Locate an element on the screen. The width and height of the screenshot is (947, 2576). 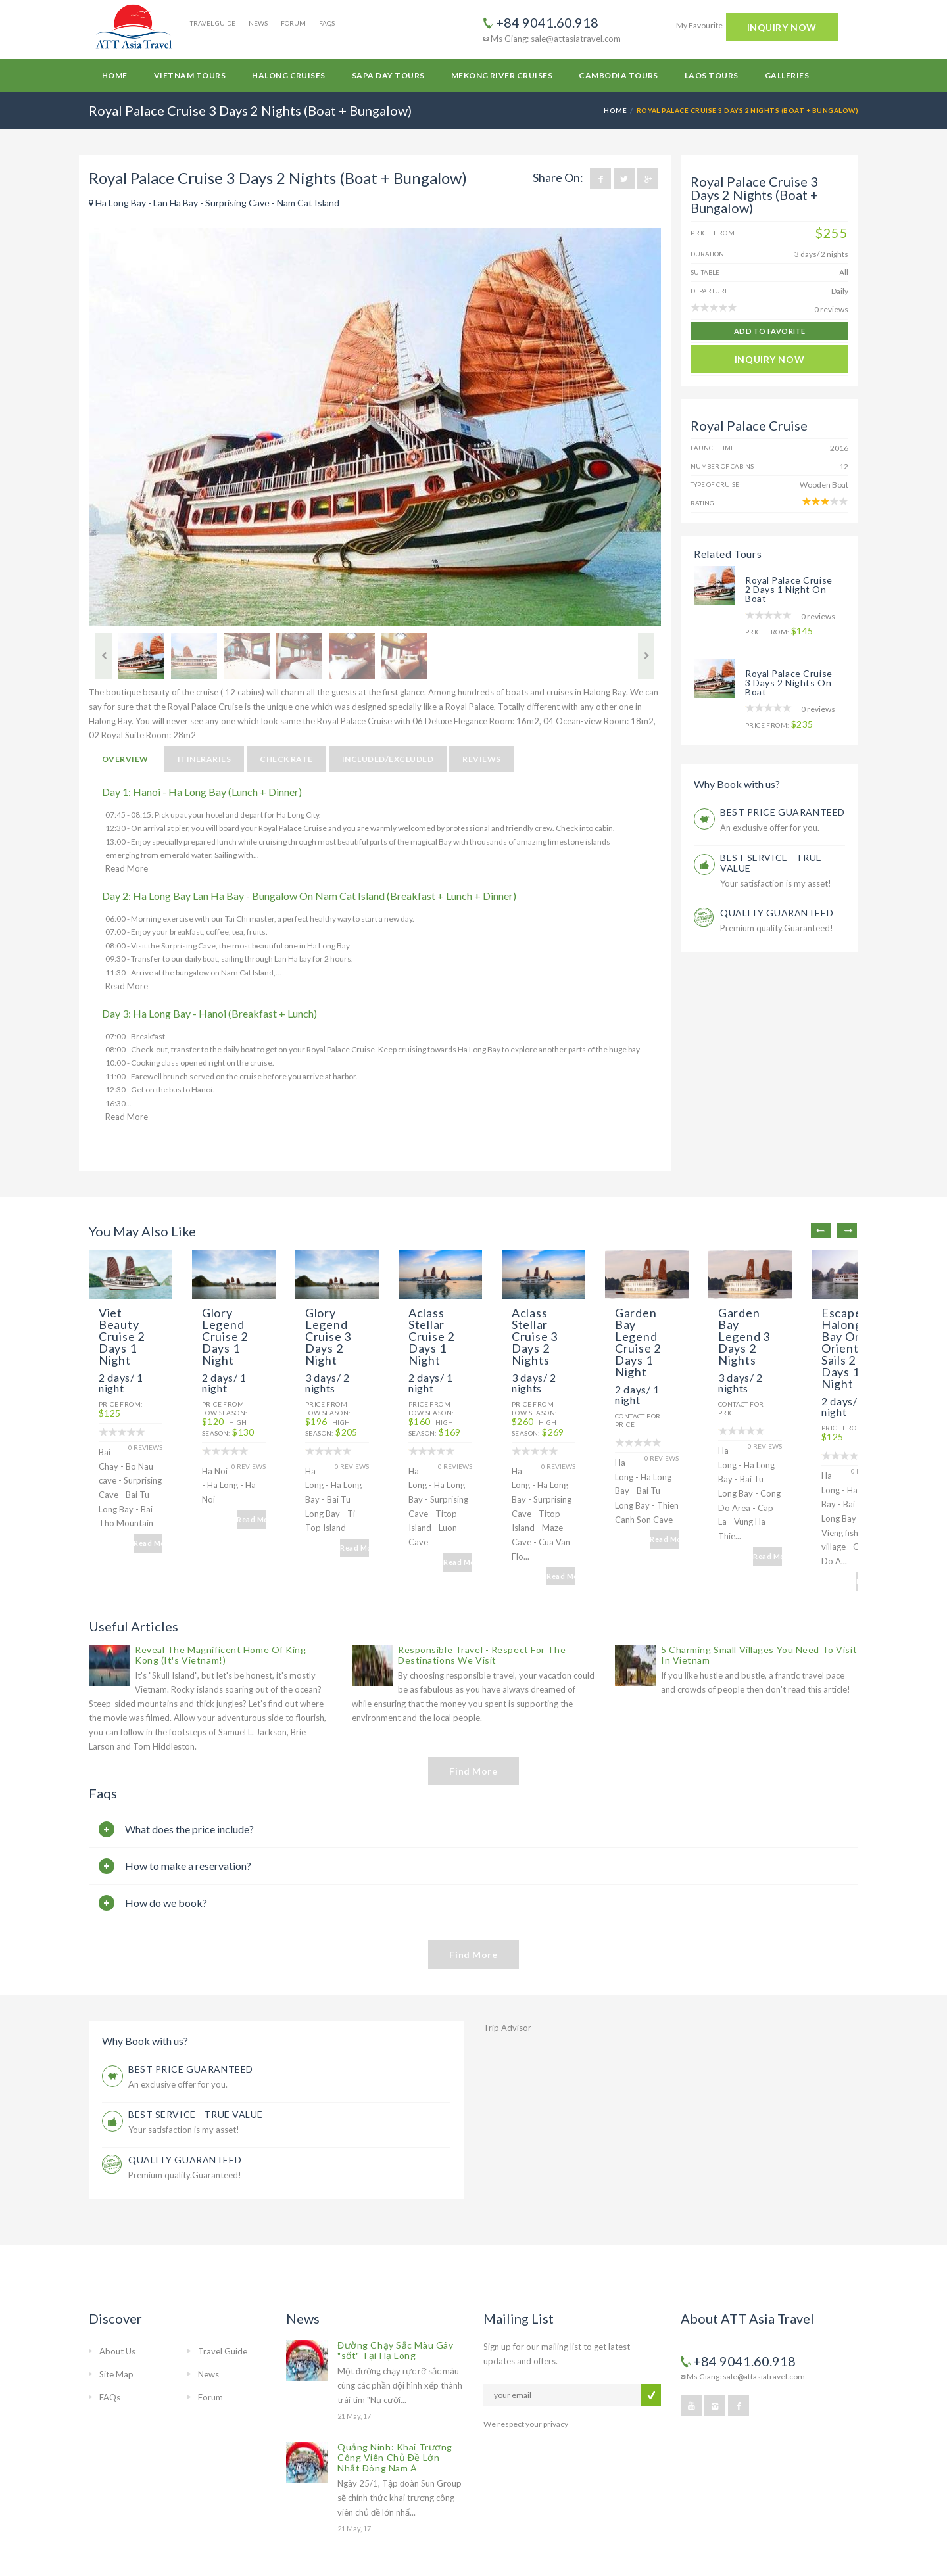
Reviews is located at coordinates (481, 759).